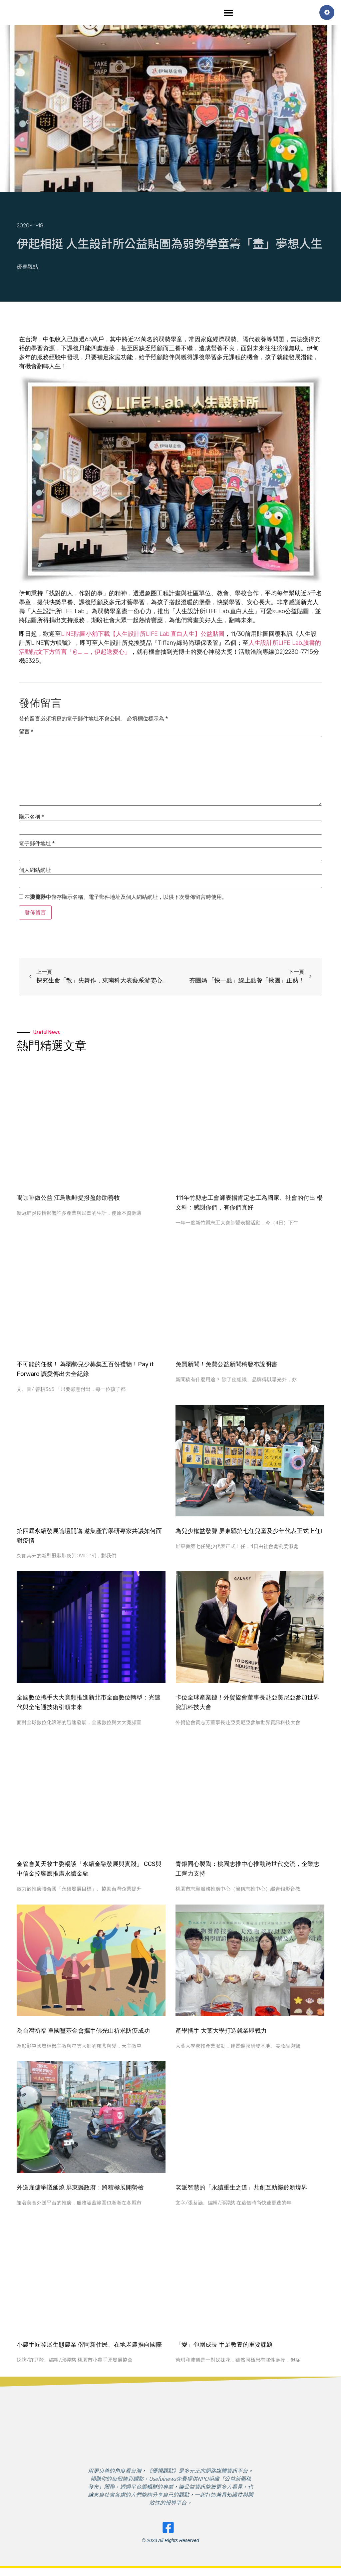 This screenshot has height=2576, width=341. Describe the element at coordinates (248, 1532) in the screenshot. I see `為兒少權益發聲 屏東縣第七任兒童及少年代表正式上任!` at that location.